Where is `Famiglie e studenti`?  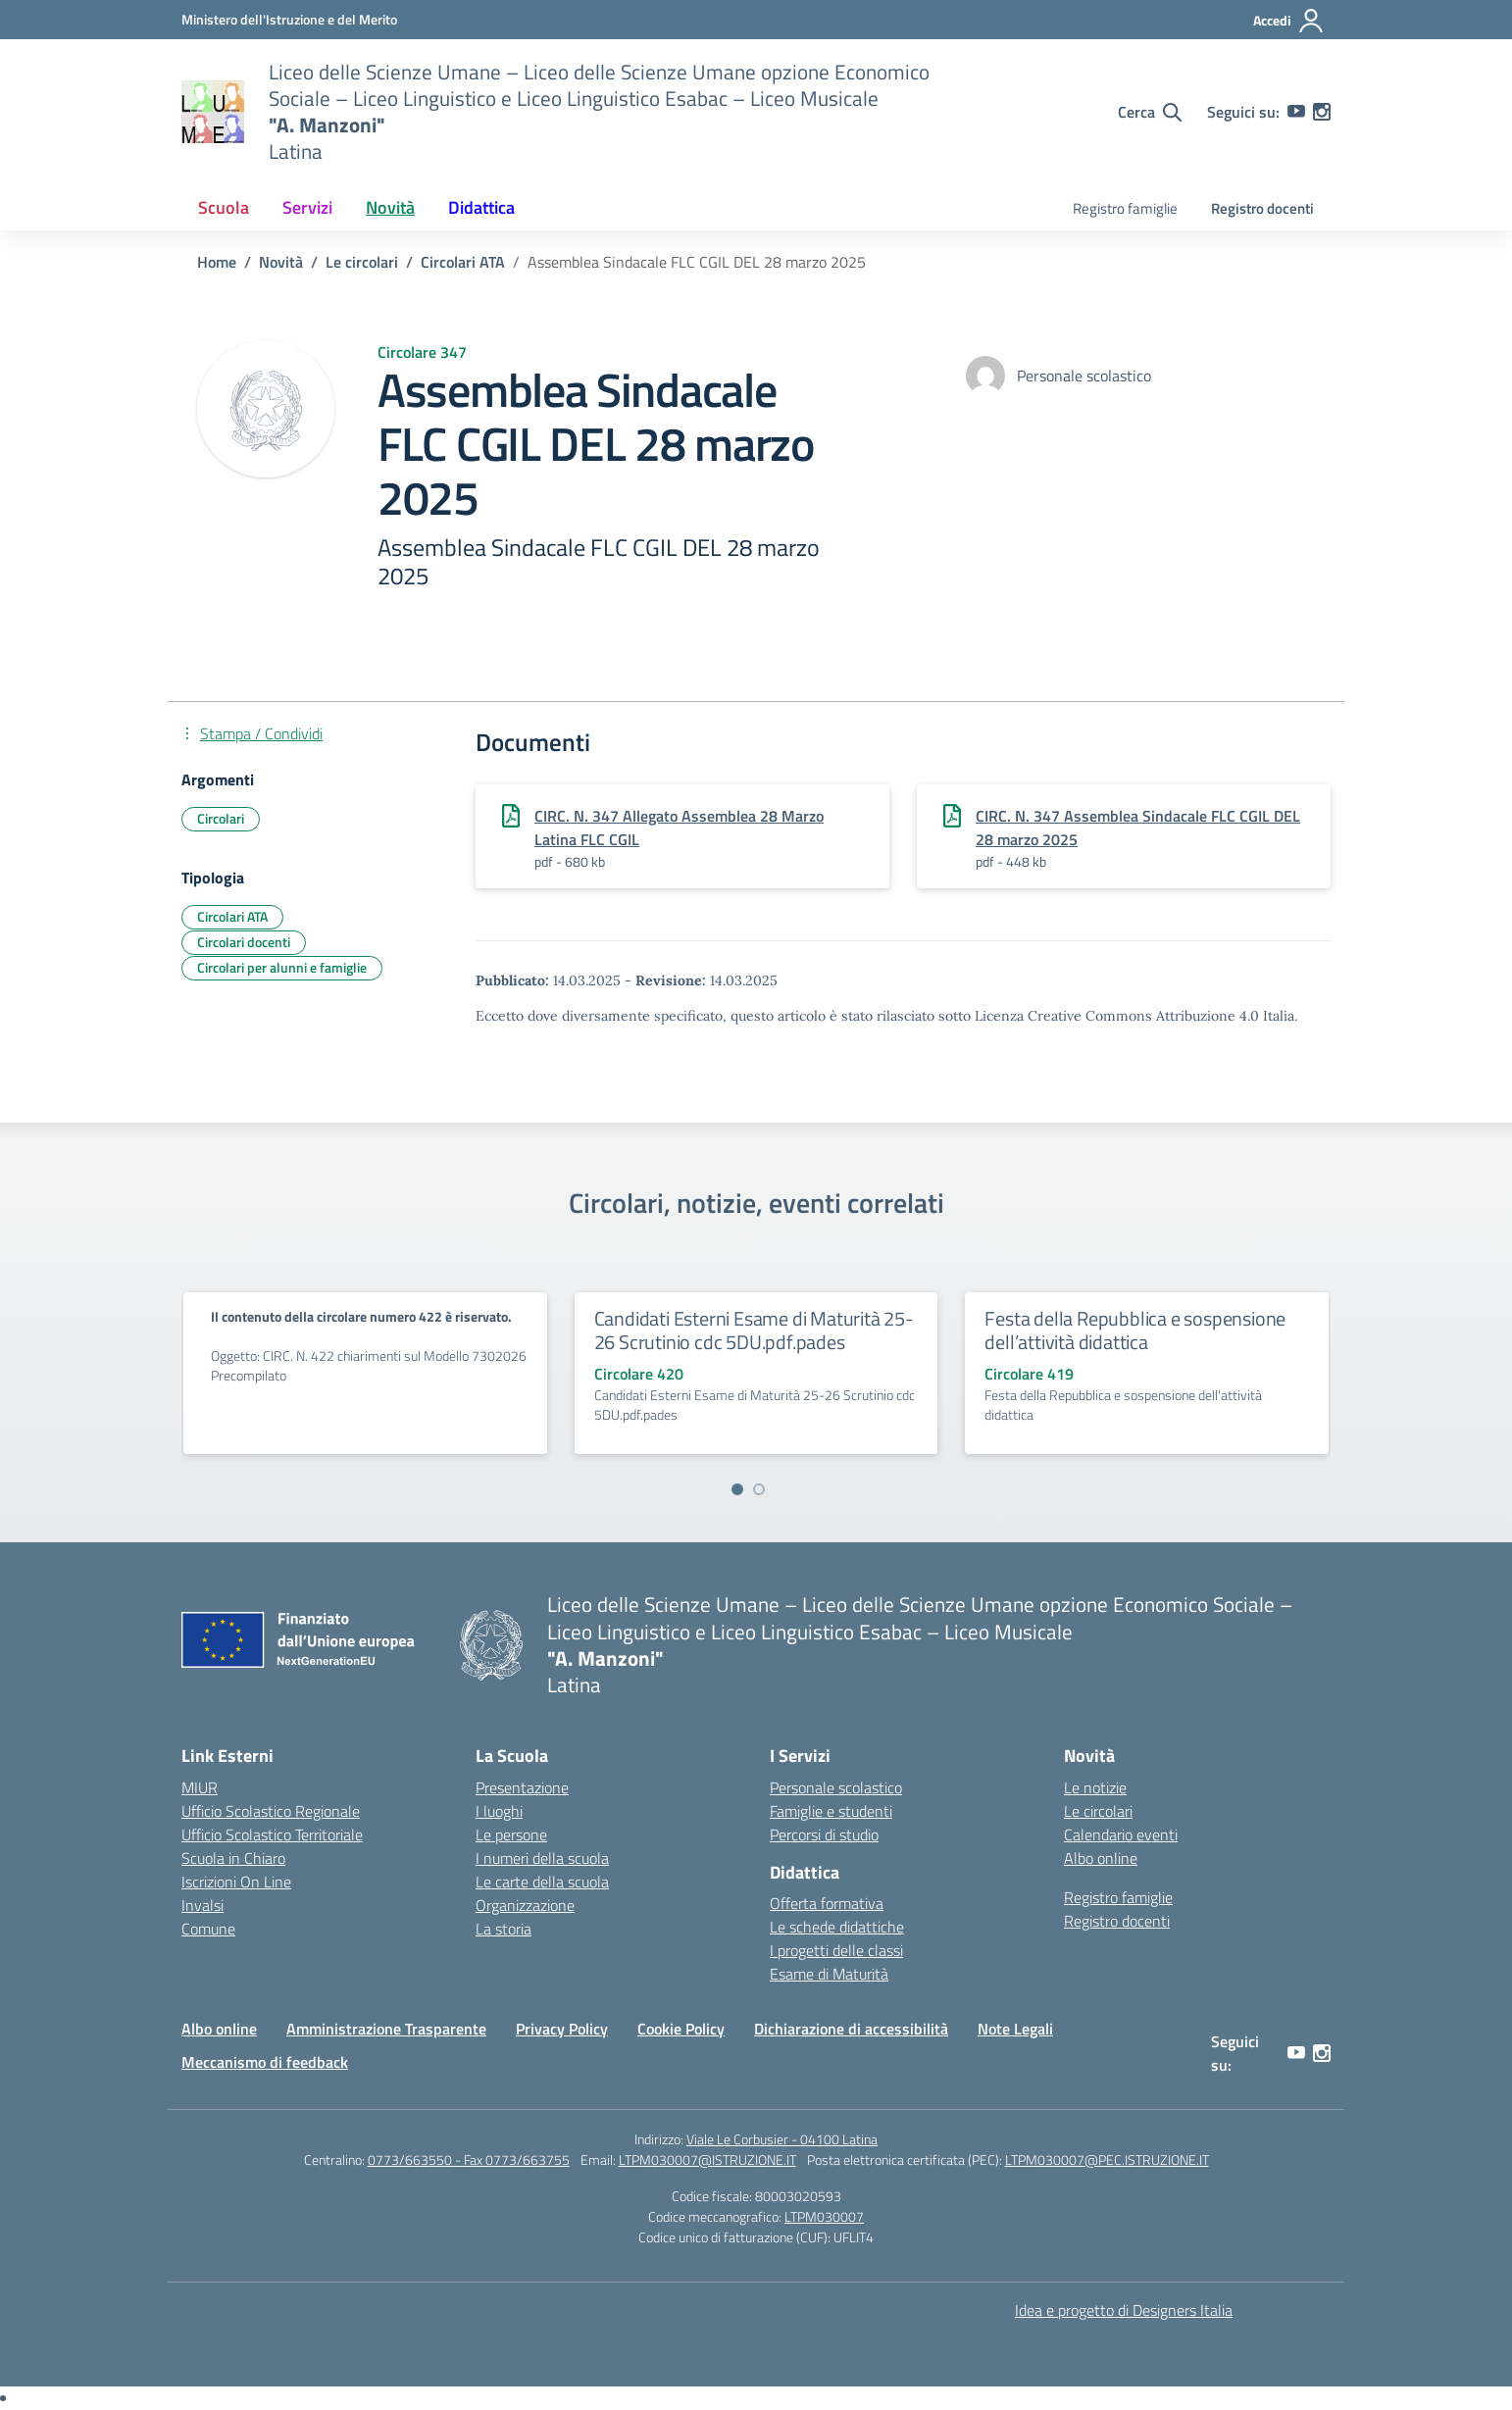
Famiglie e studenti is located at coordinates (831, 1811).